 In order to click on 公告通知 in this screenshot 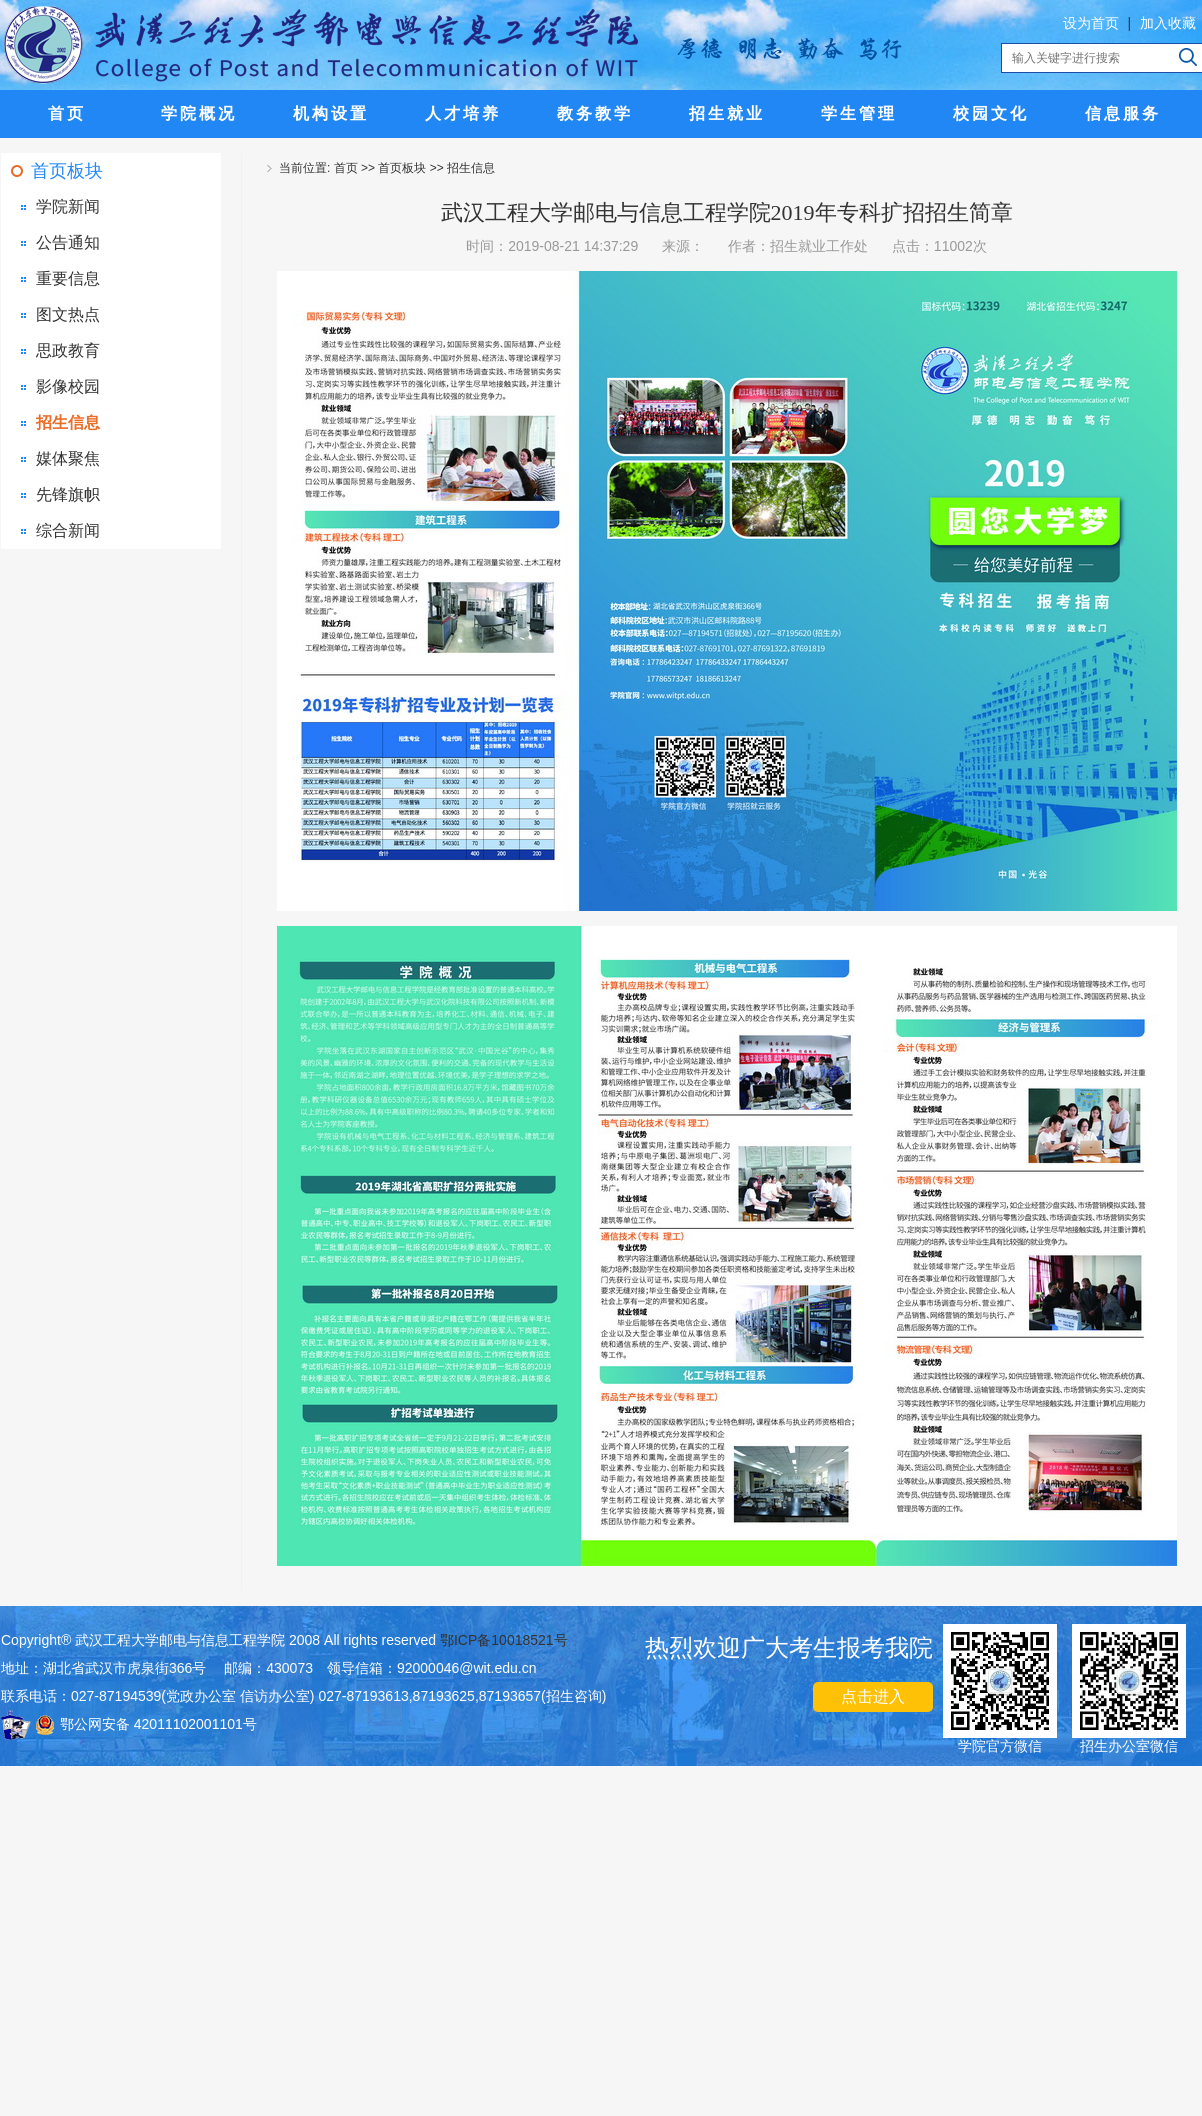, I will do `click(68, 242)`.